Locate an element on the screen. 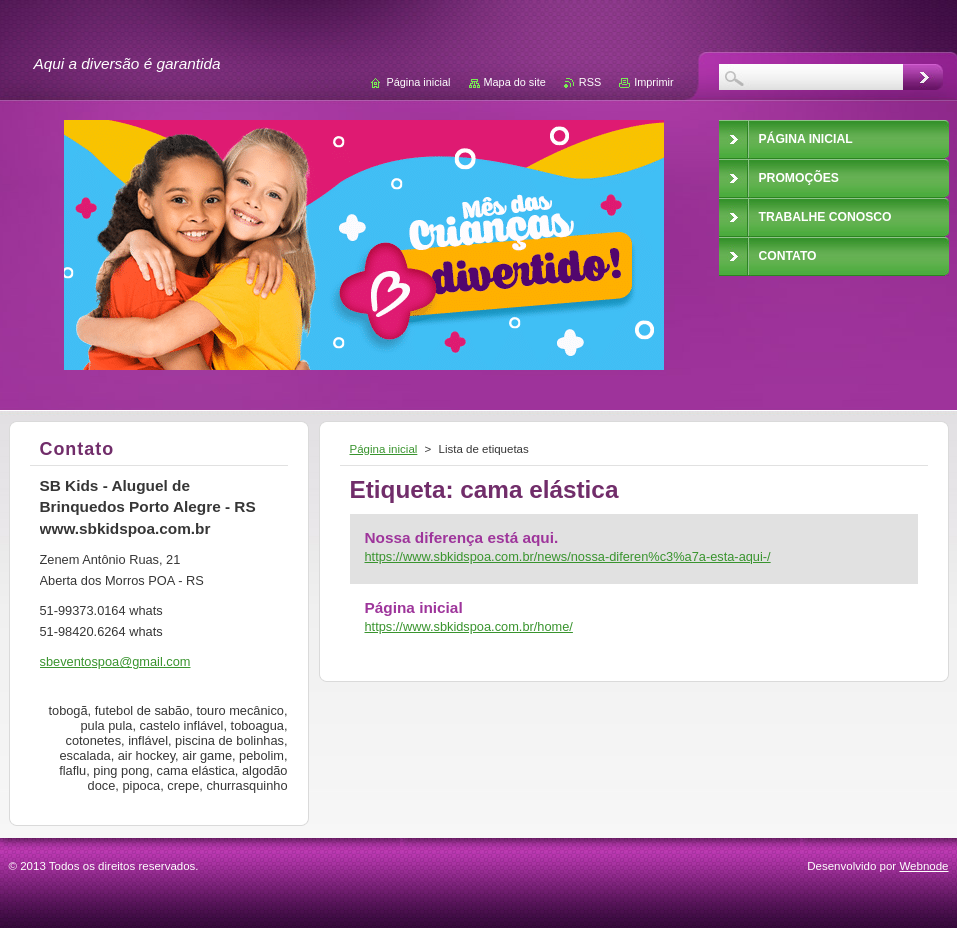 The image size is (957, 928). https://www.sbkidspoa.com.br/news/nossa-diferen%c3%a7a-esta-aqui-/ is located at coordinates (568, 556).